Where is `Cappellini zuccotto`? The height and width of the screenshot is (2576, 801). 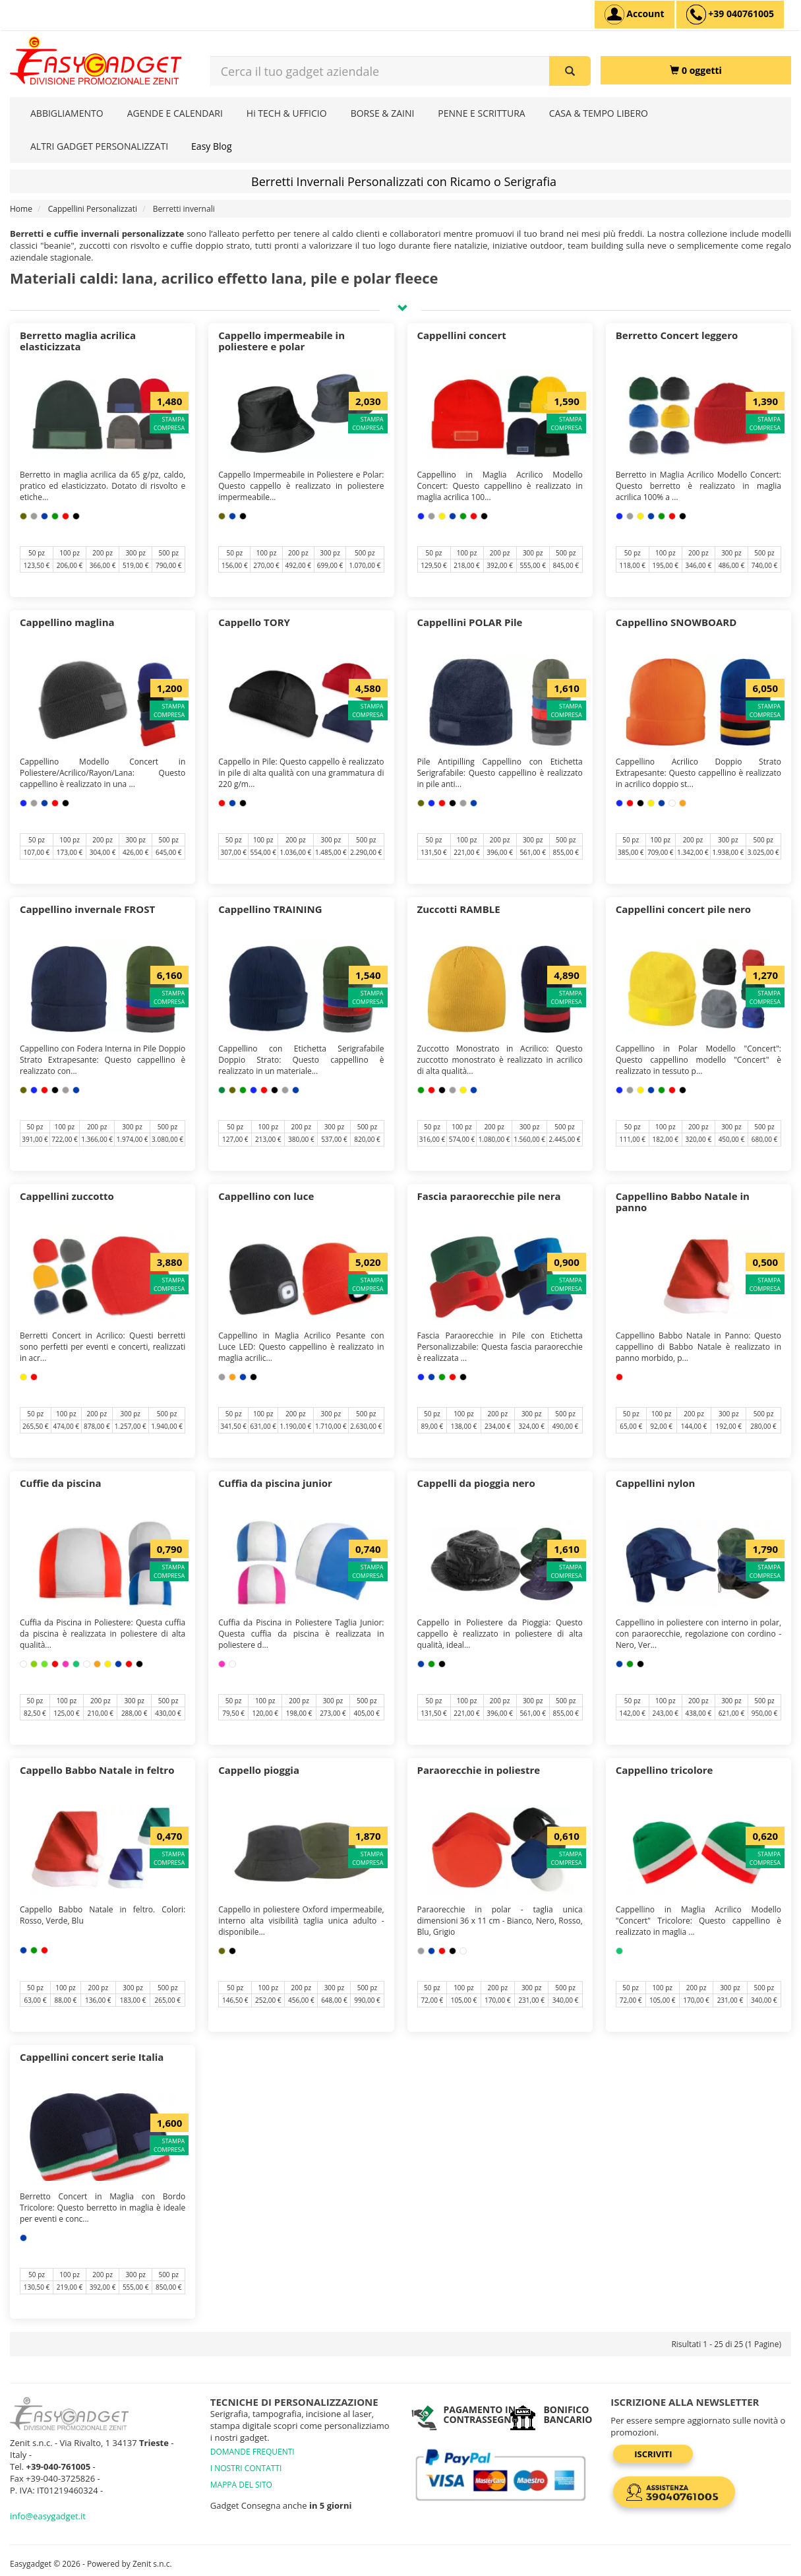
Cappellini zuccotto is located at coordinates (67, 1196).